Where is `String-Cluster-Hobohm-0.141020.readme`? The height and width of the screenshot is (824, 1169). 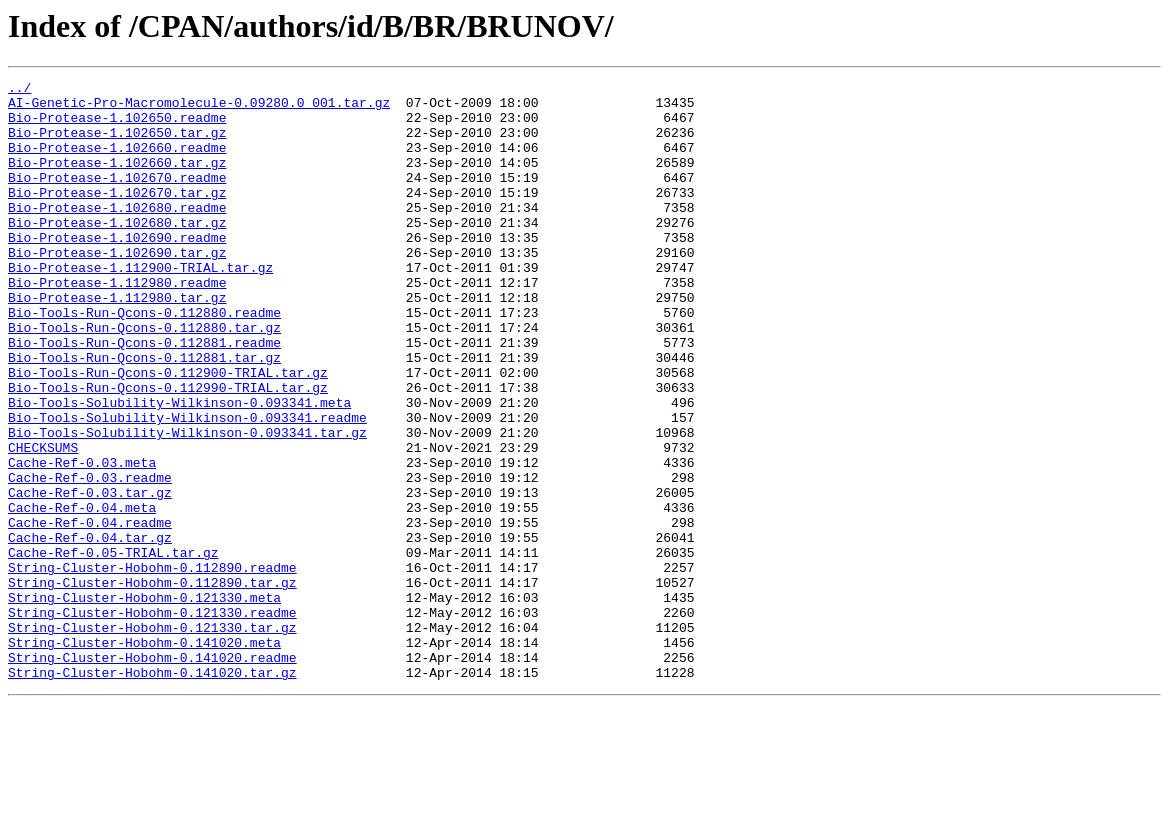 String-Cluster-Hobohm-0.141020.readme is located at coordinates (152, 774).